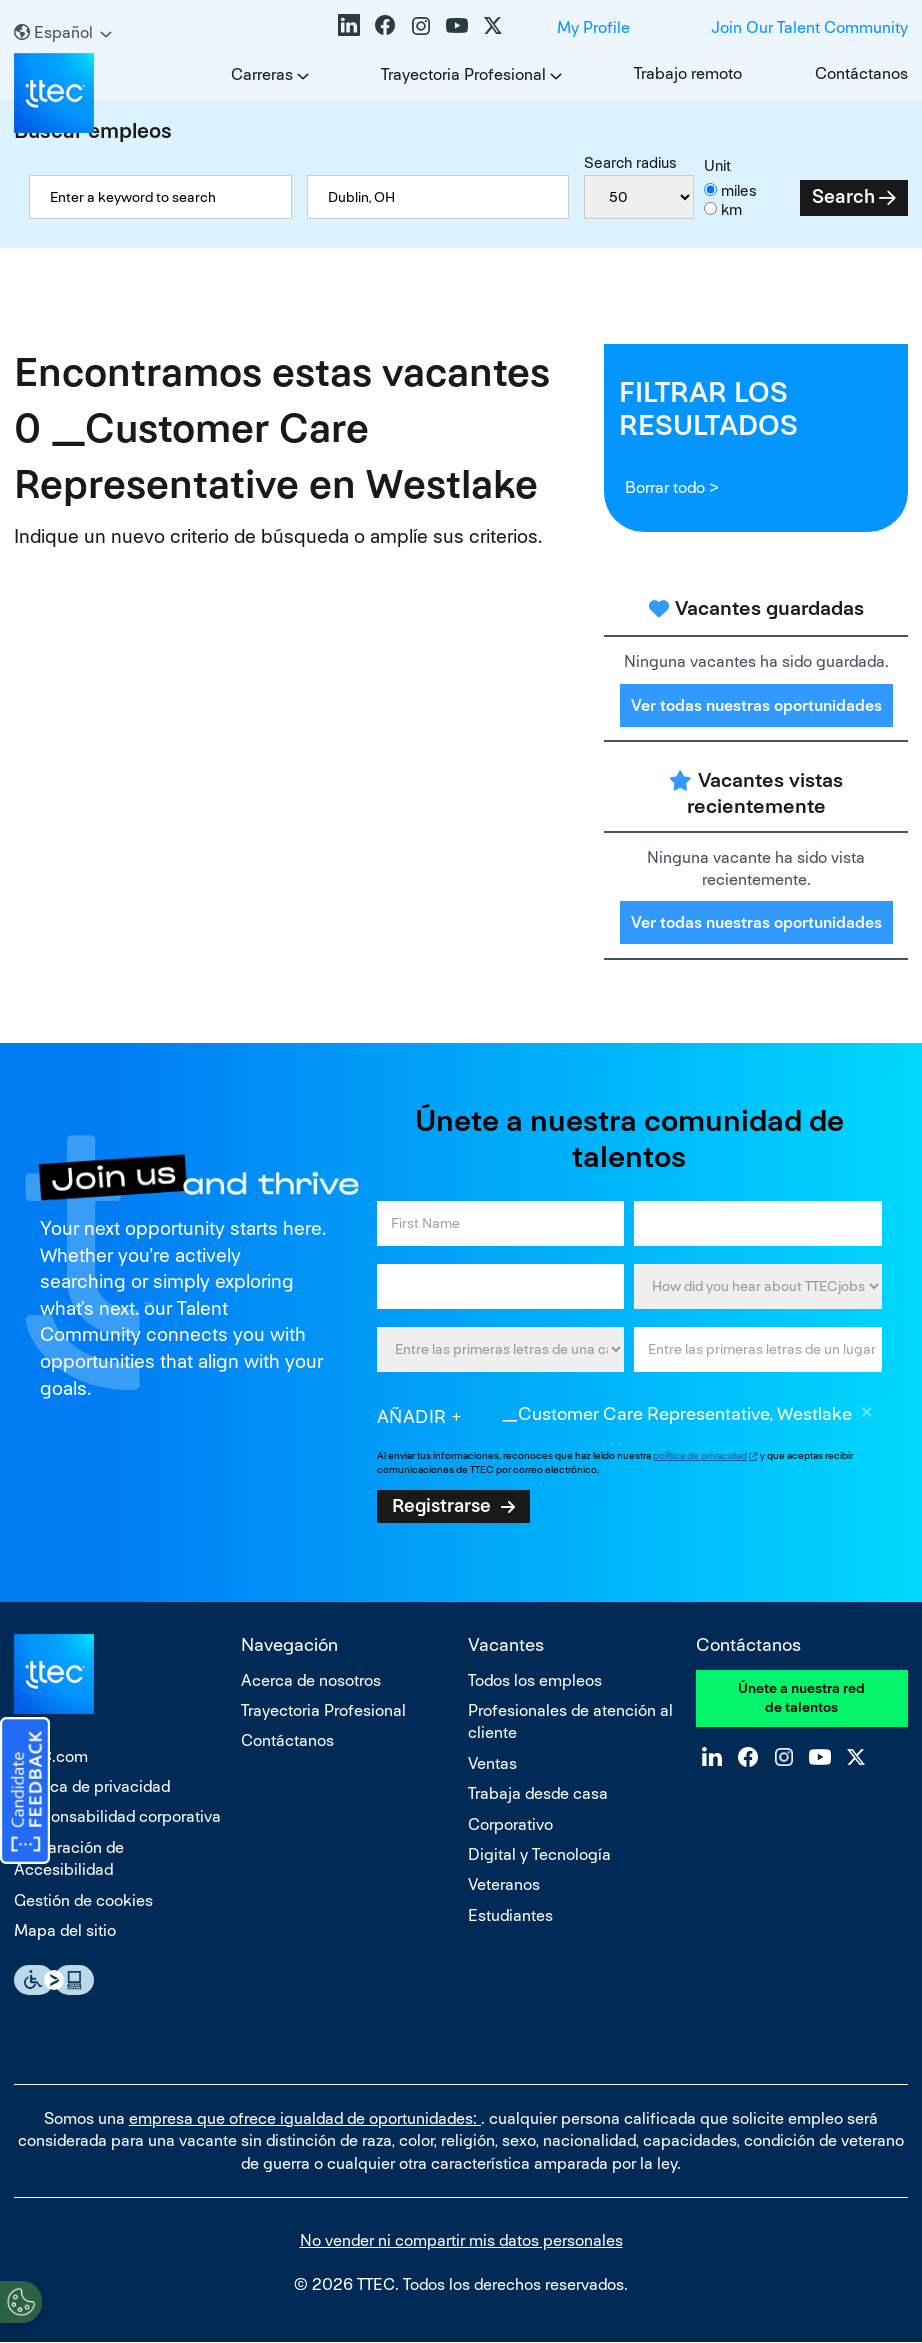  What do you see at coordinates (54, 1980) in the screenshot?
I see `Essential Accessibility Assistive Fechnology app` at bounding box center [54, 1980].